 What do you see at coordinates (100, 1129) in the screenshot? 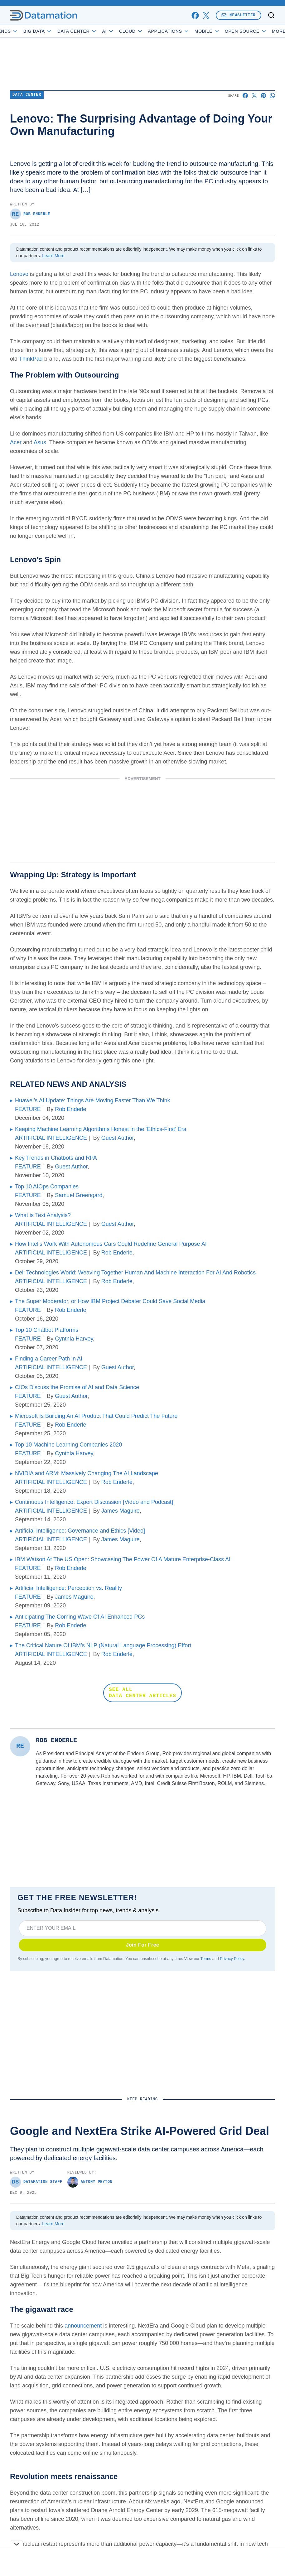
I see `Keeping Machine Learning Algorithms Honest in the ‘Ethics-First’ Era` at bounding box center [100, 1129].